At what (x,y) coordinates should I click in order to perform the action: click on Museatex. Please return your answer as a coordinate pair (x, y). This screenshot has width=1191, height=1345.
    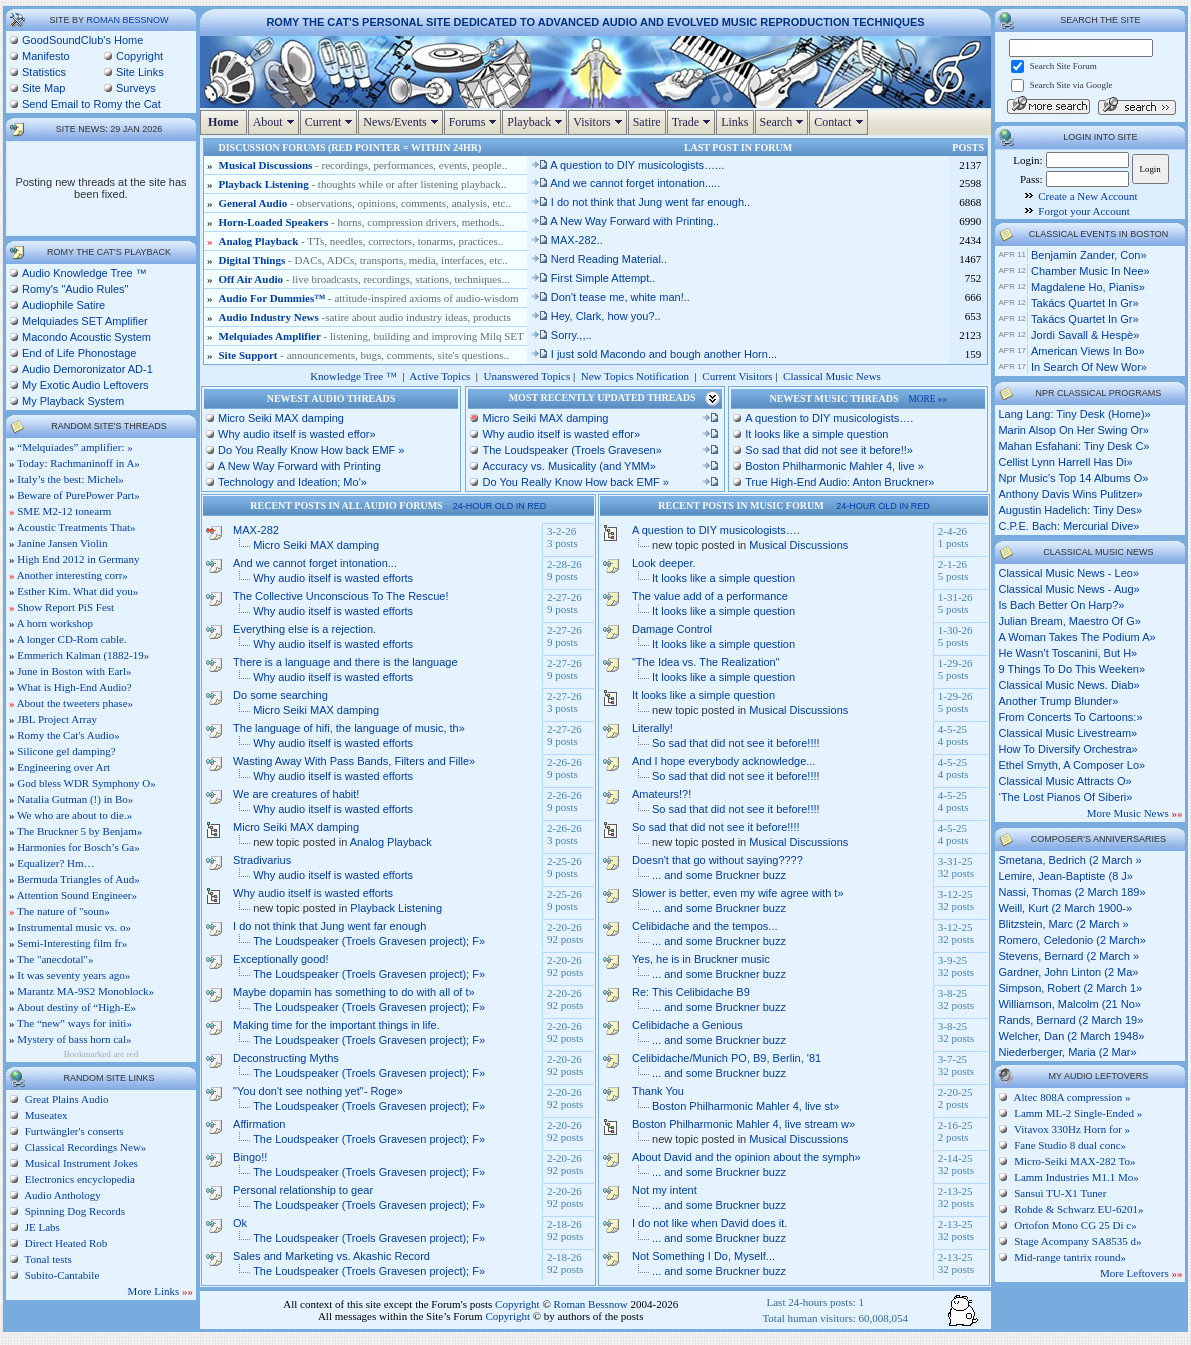
    Looking at the image, I should click on (45, 1115).